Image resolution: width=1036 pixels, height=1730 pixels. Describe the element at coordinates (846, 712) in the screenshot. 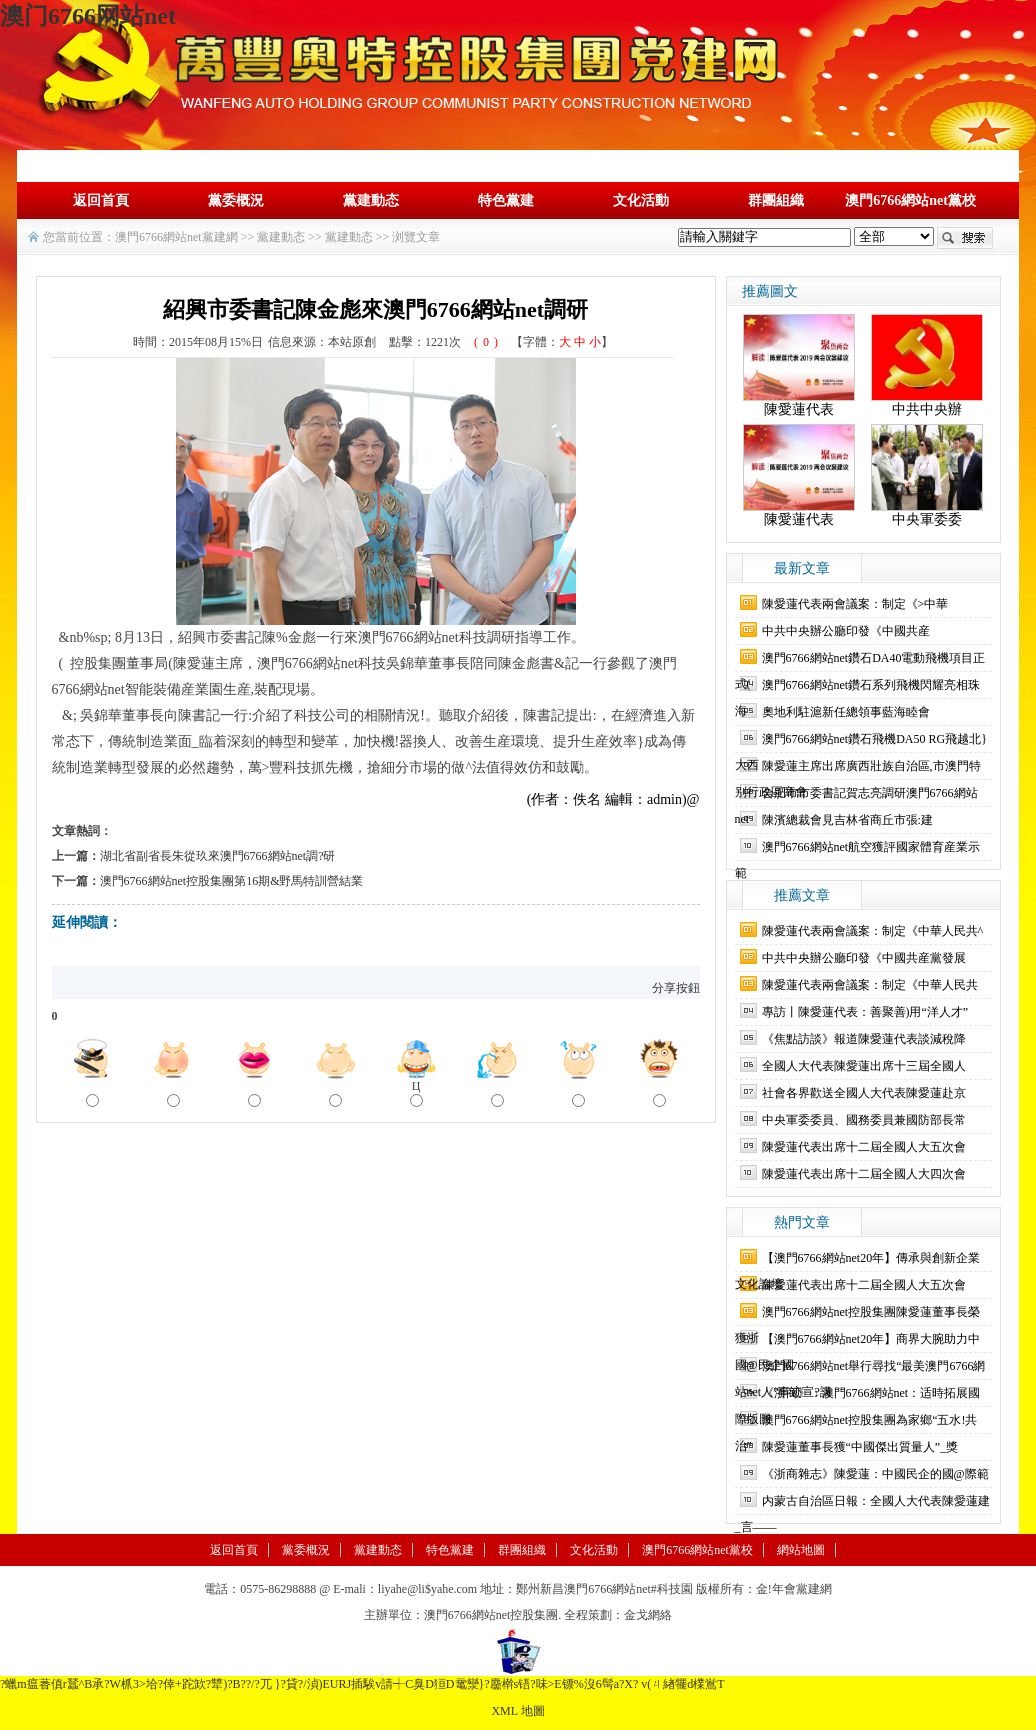

I see `奧地利駐滬新任總領事藍海睦會` at that location.